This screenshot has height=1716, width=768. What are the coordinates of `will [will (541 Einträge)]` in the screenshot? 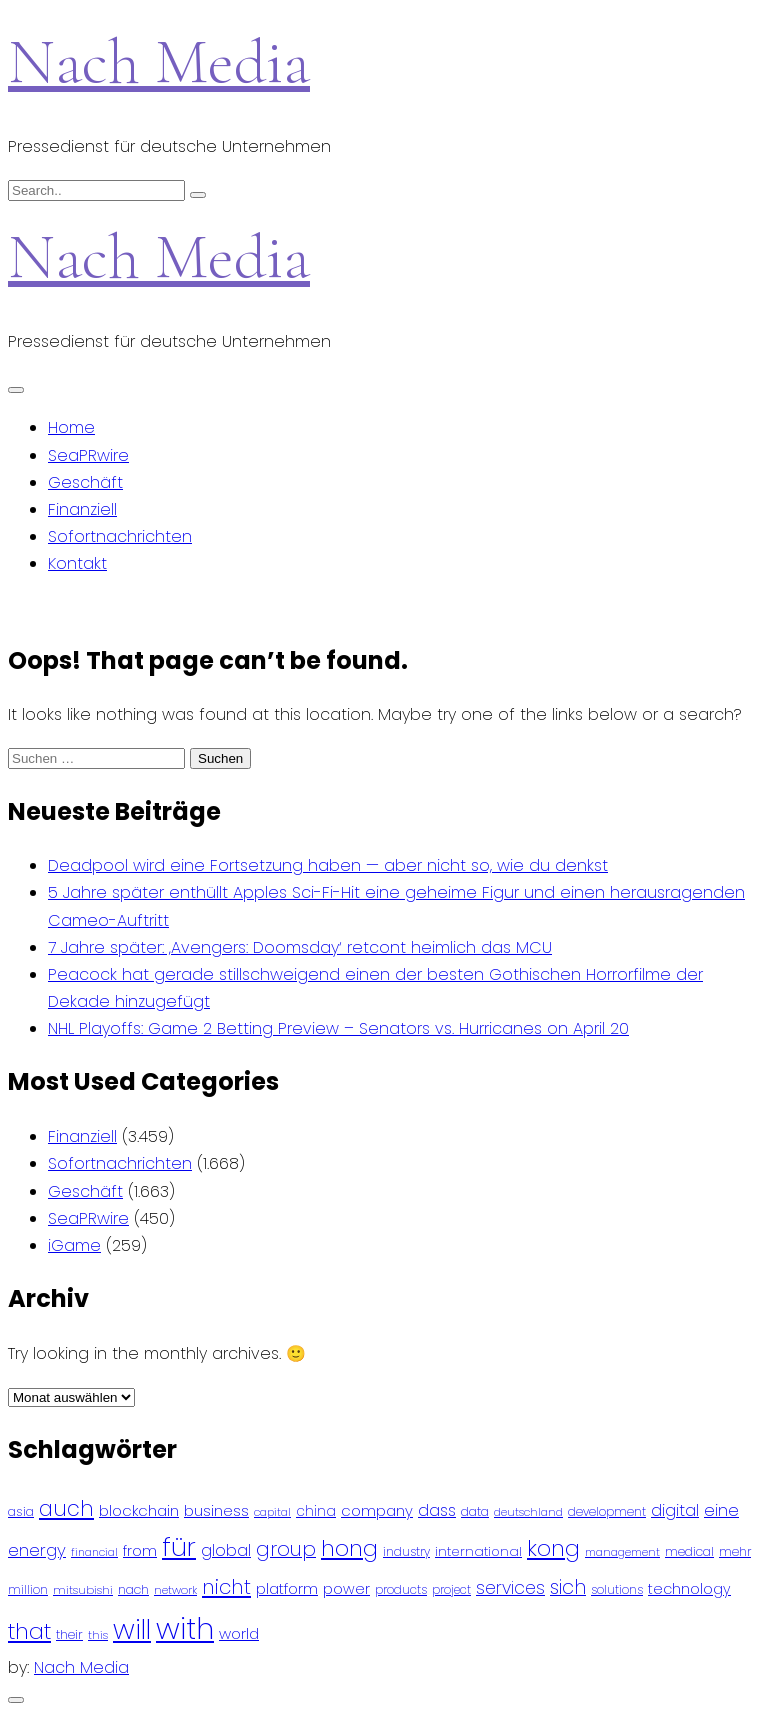 It's located at (132, 1629).